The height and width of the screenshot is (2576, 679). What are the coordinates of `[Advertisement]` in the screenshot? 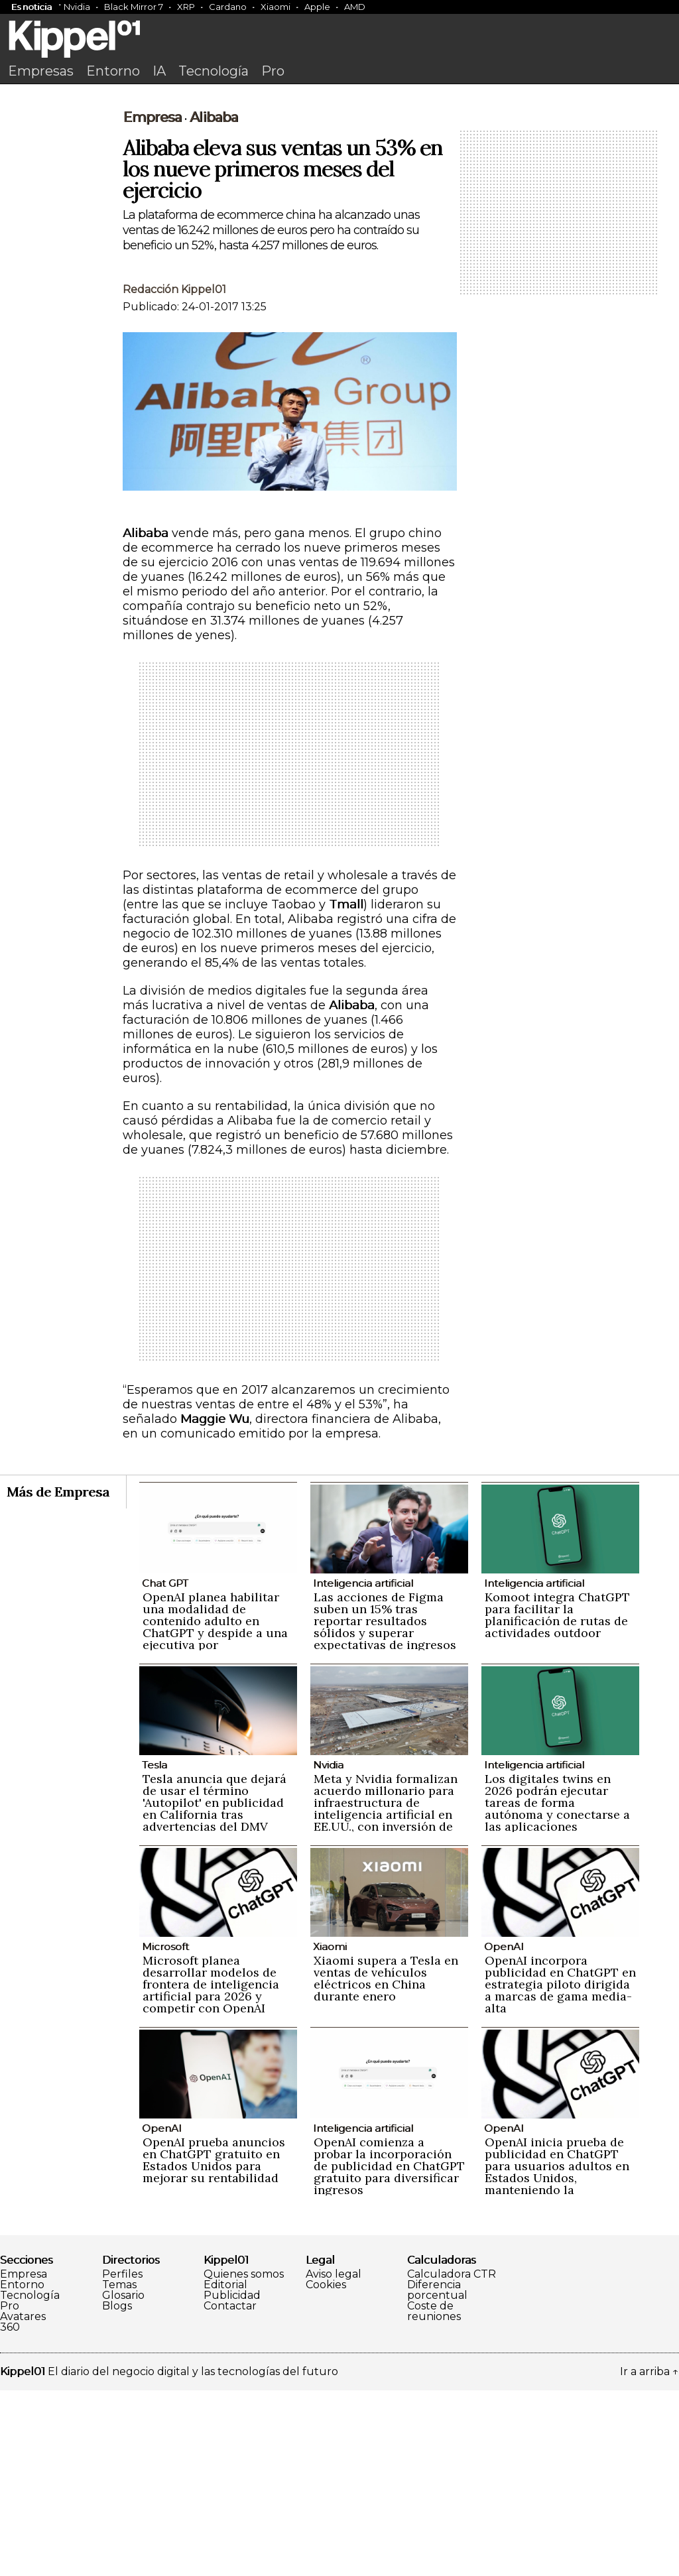 It's located at (339, 190).